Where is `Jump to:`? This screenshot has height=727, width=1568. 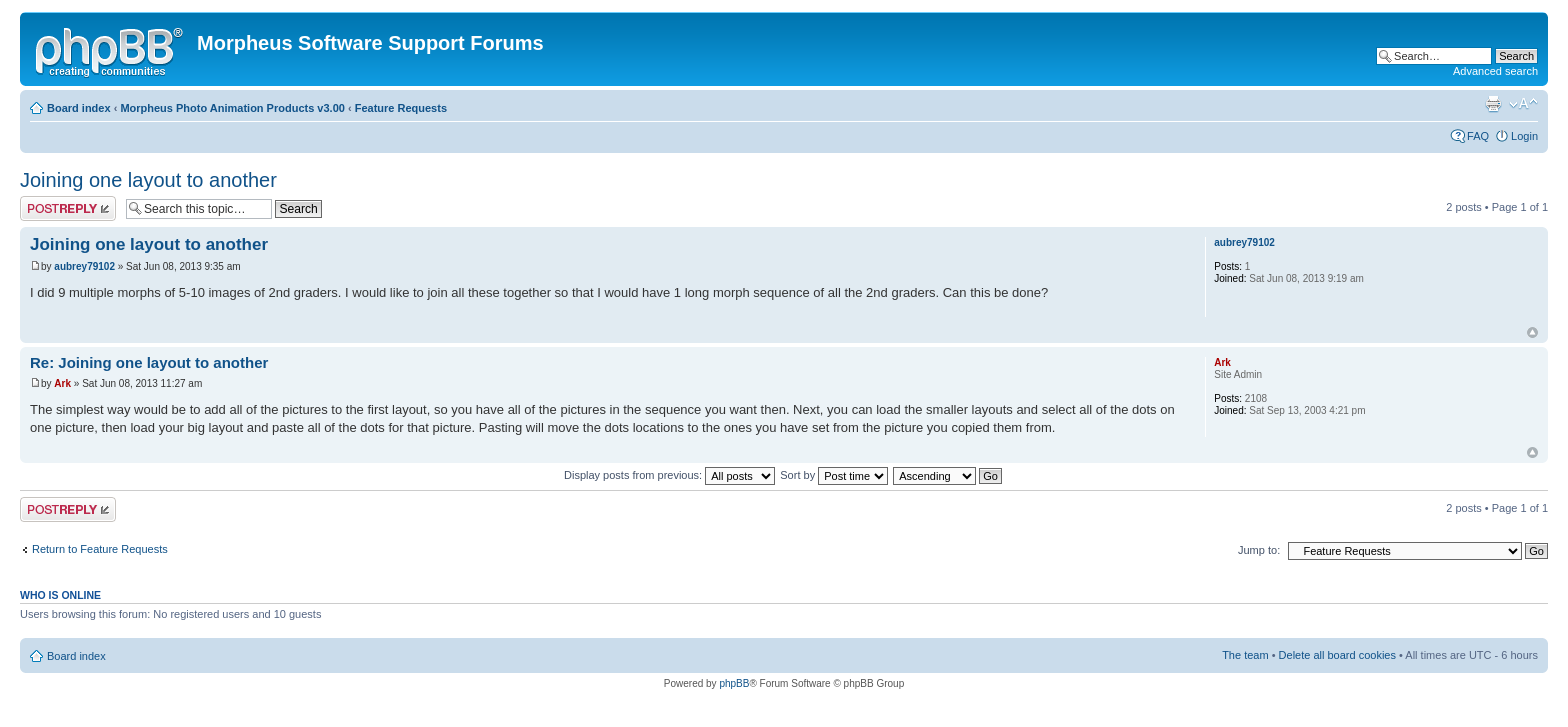 Jump to: is located at coordinates (1259, 550).